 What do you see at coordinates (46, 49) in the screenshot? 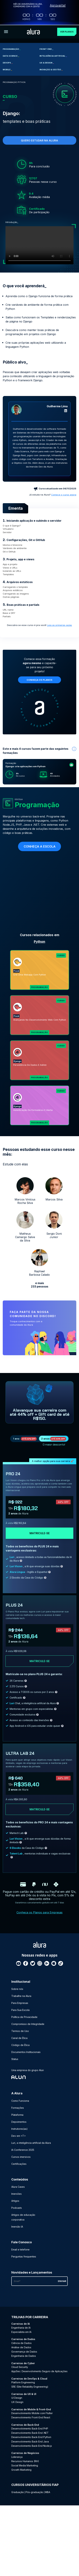
I see `Front-end` at bounding box center [46, 49].